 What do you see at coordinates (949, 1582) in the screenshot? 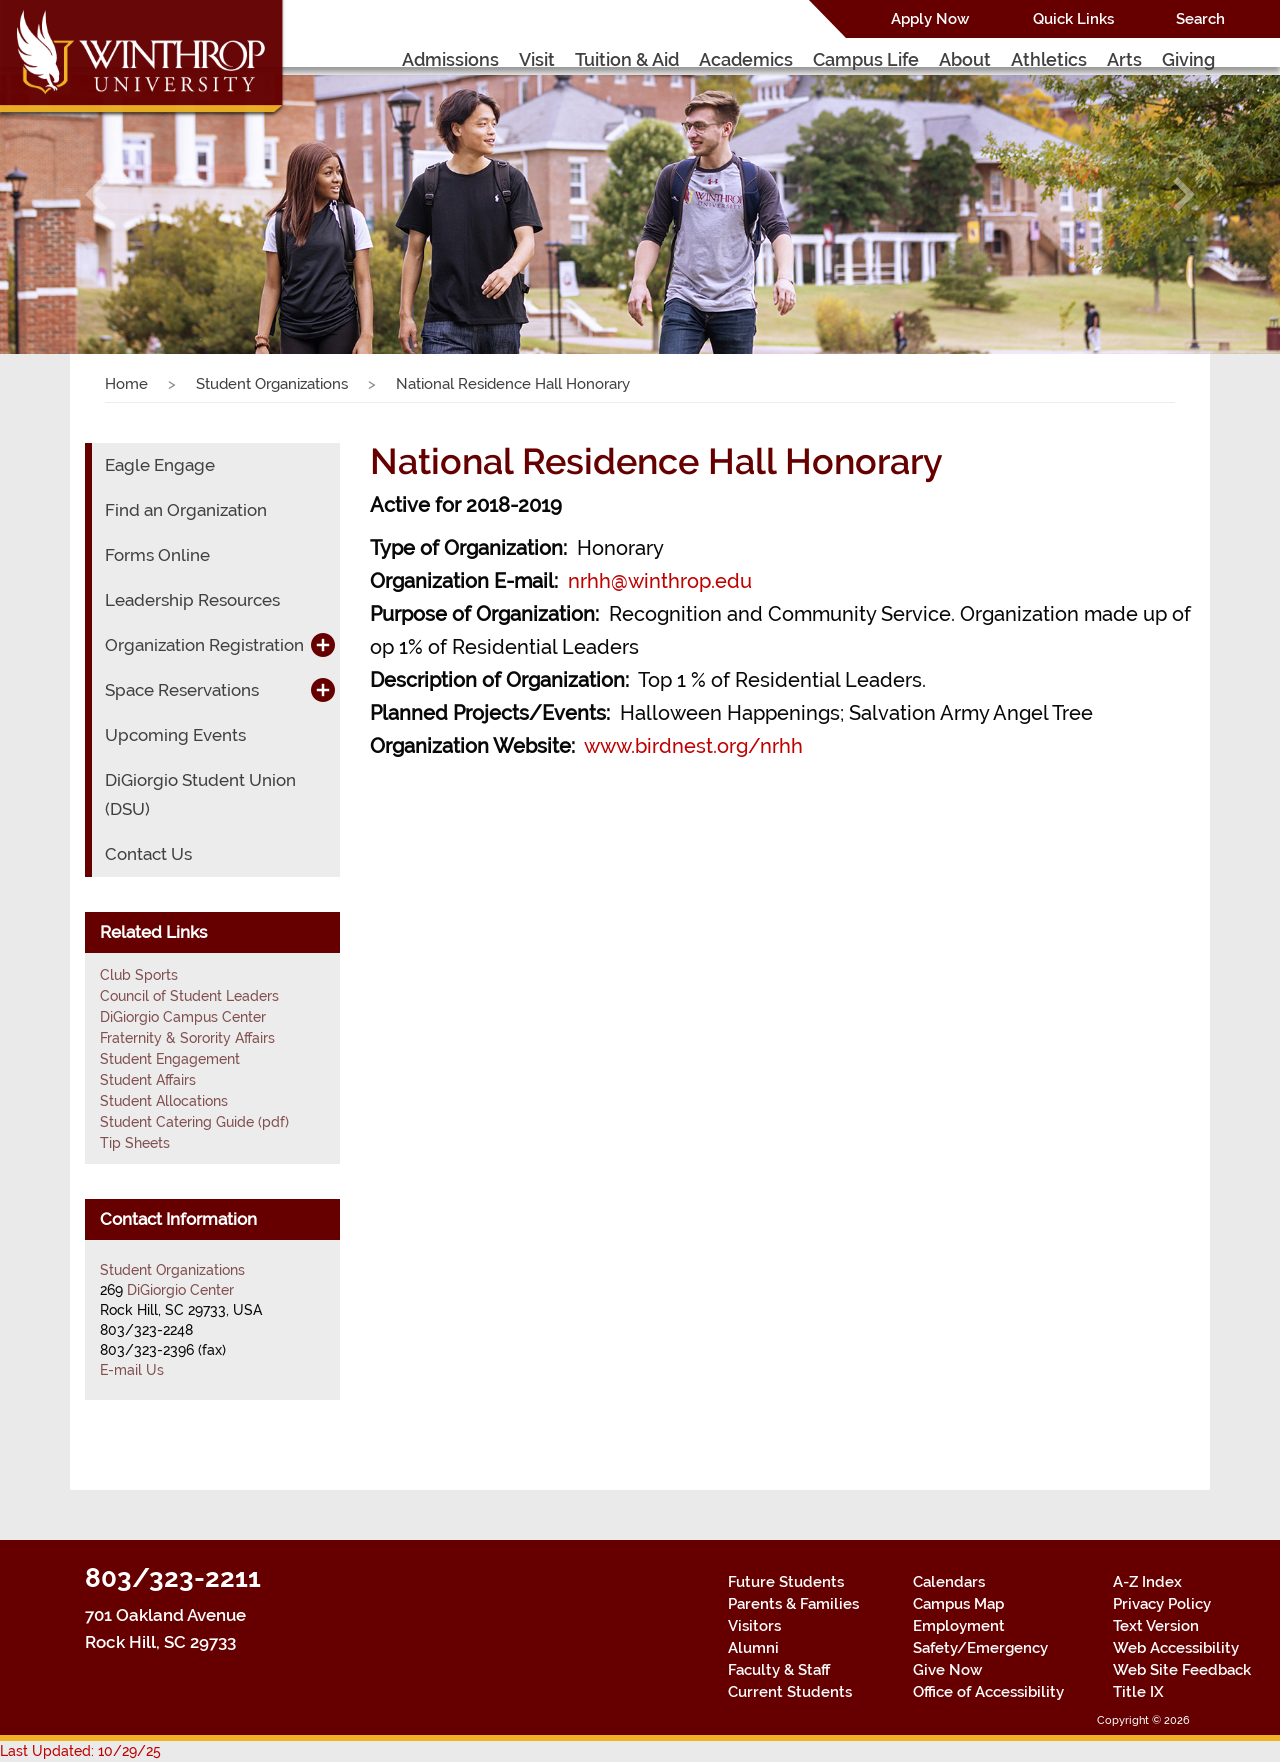
I see `Calendars` at bounding box center [949, 1582].